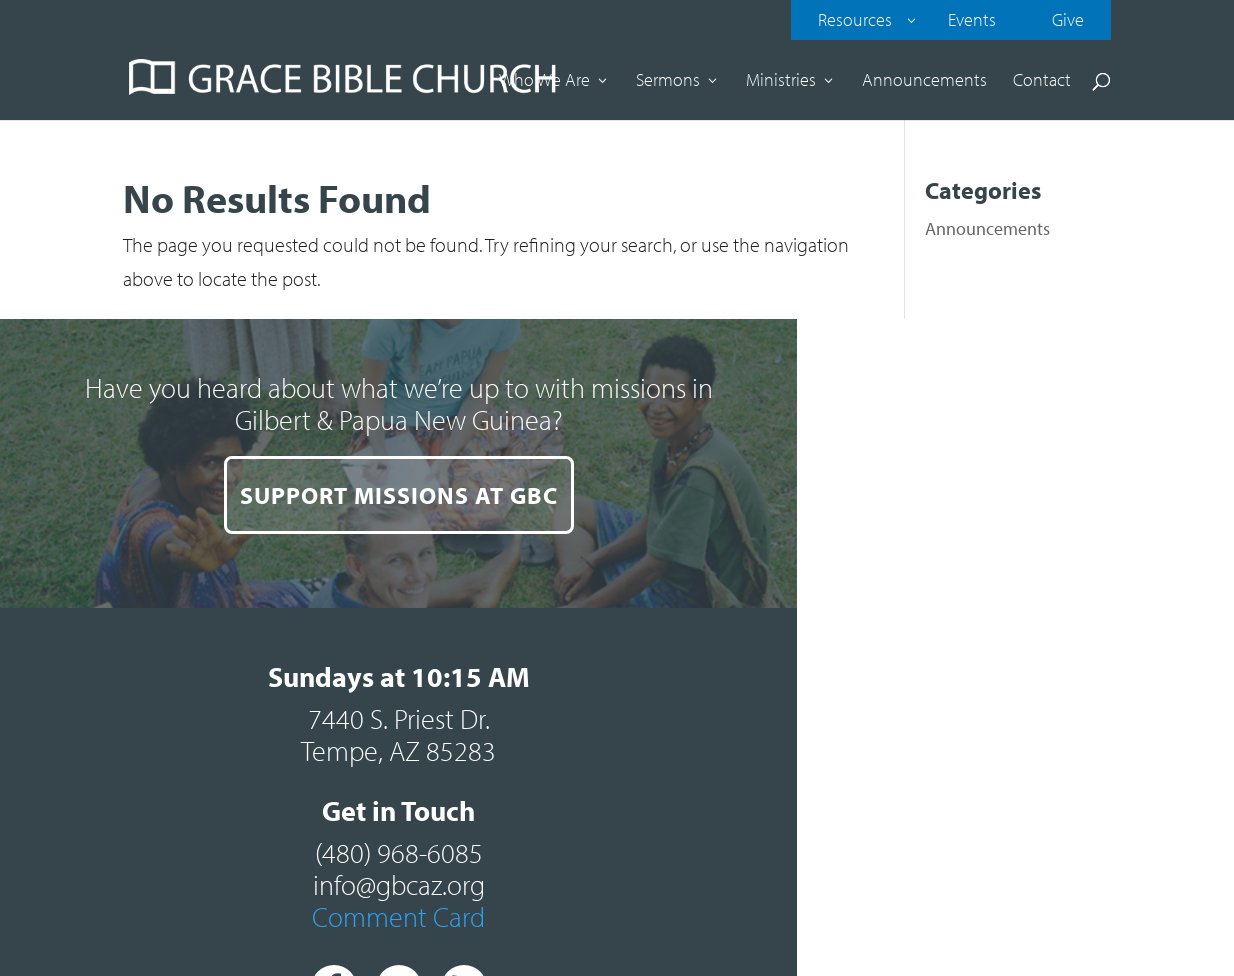 This screenshot has width=1234, height=976. What do you see at coordinates (972, 19) in the screenshot?
I see `Events` at bounding box center [972, 19].